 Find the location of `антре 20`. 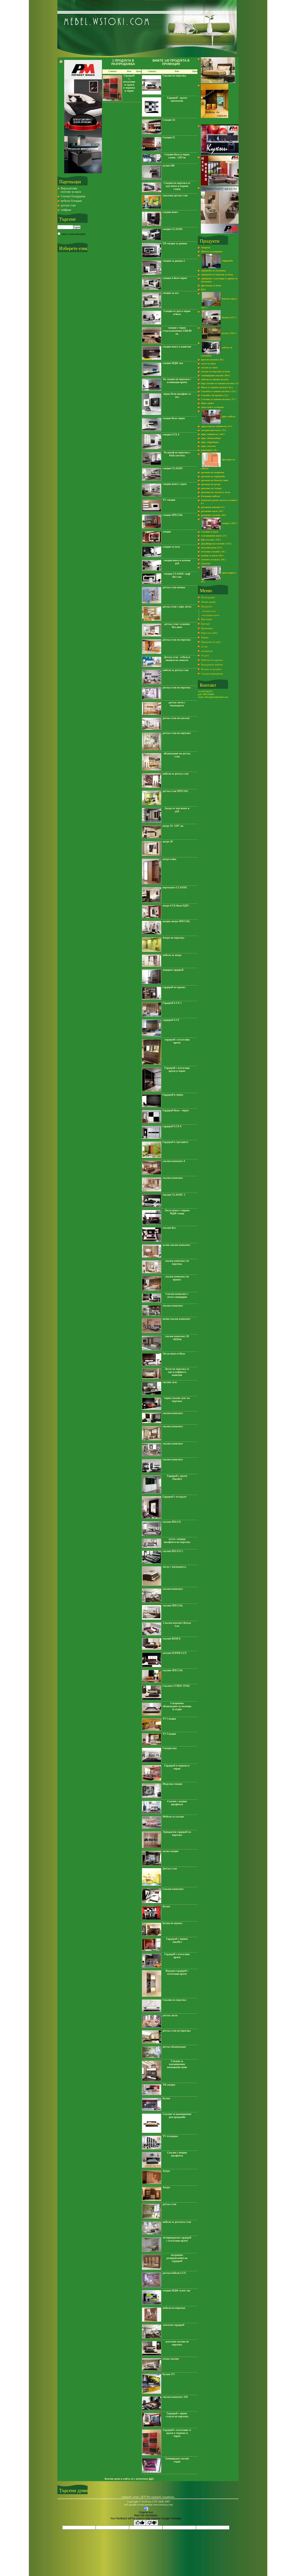

антре 20 is located at coordinates (168, 841).